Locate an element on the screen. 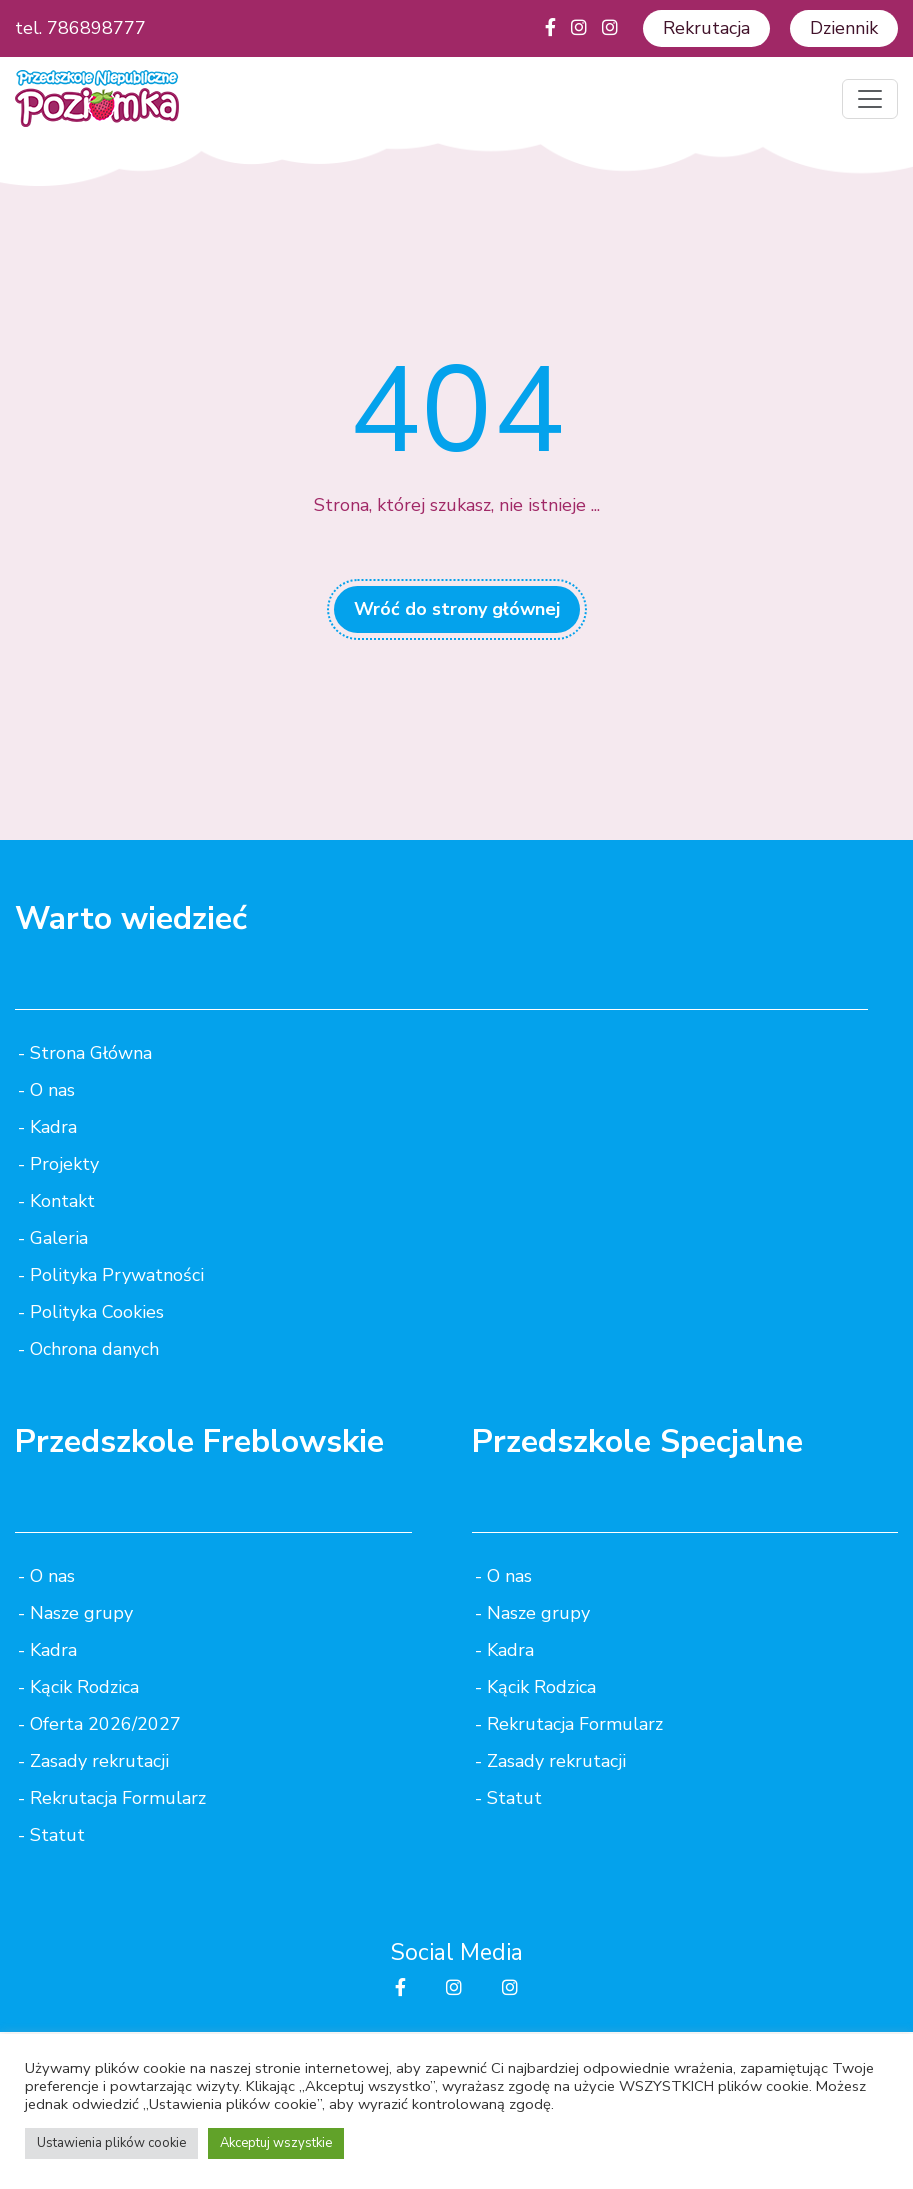 Image resolution: width=913 pixels, height=2189 pixels. Rekrutacja Formularz is located at coordinates (118, 1798).